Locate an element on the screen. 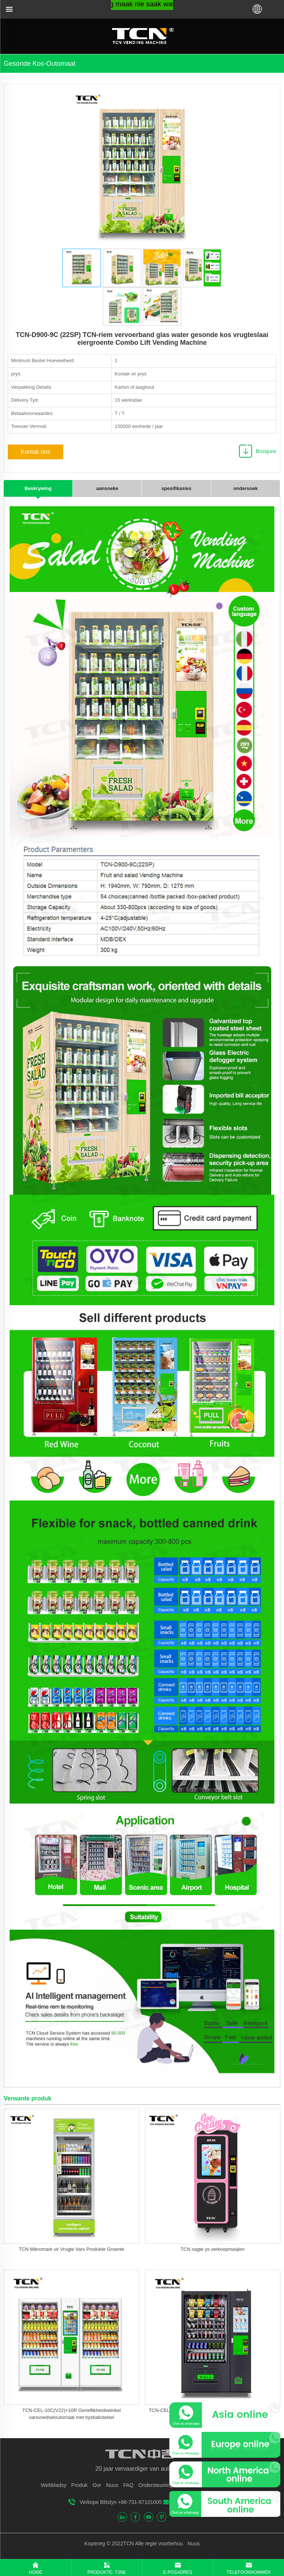  Oor is located at coordinates (96, 2485).